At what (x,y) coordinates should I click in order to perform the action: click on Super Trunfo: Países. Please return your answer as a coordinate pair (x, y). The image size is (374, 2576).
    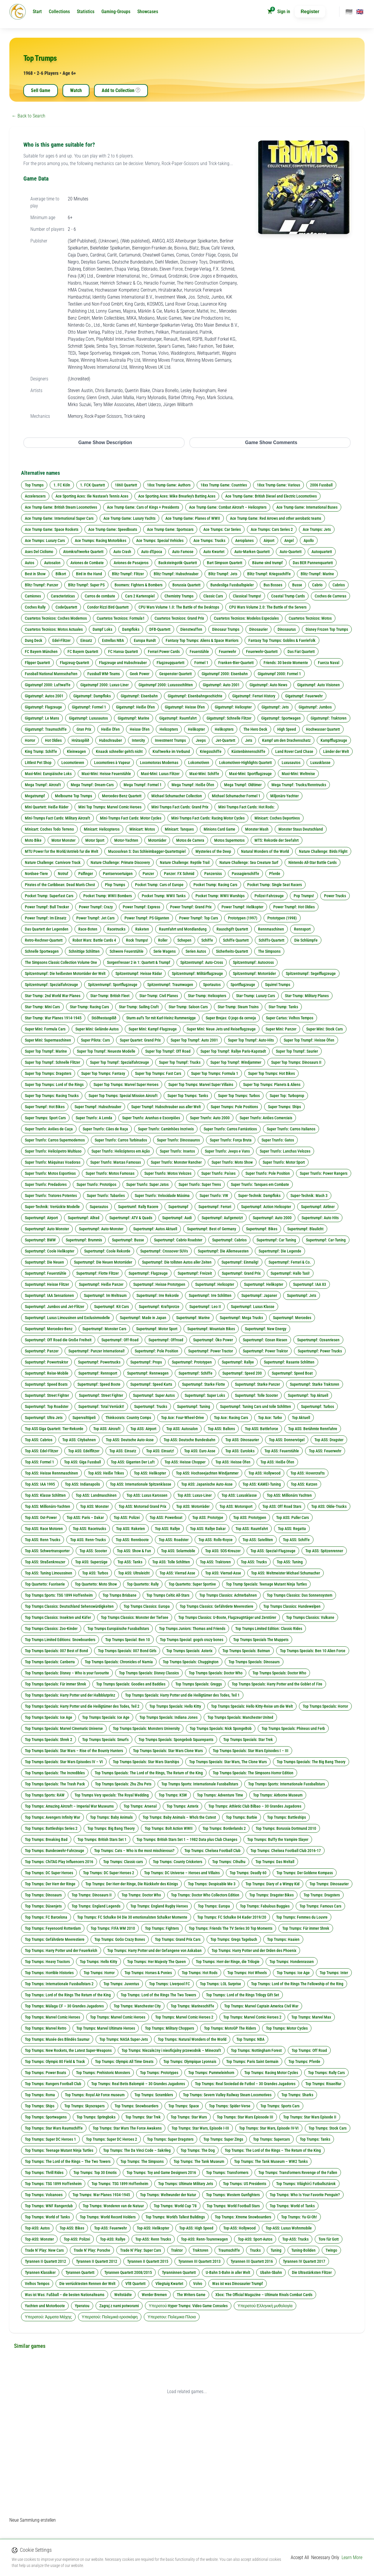
    Looking at the image, I should click on (218, 1173).